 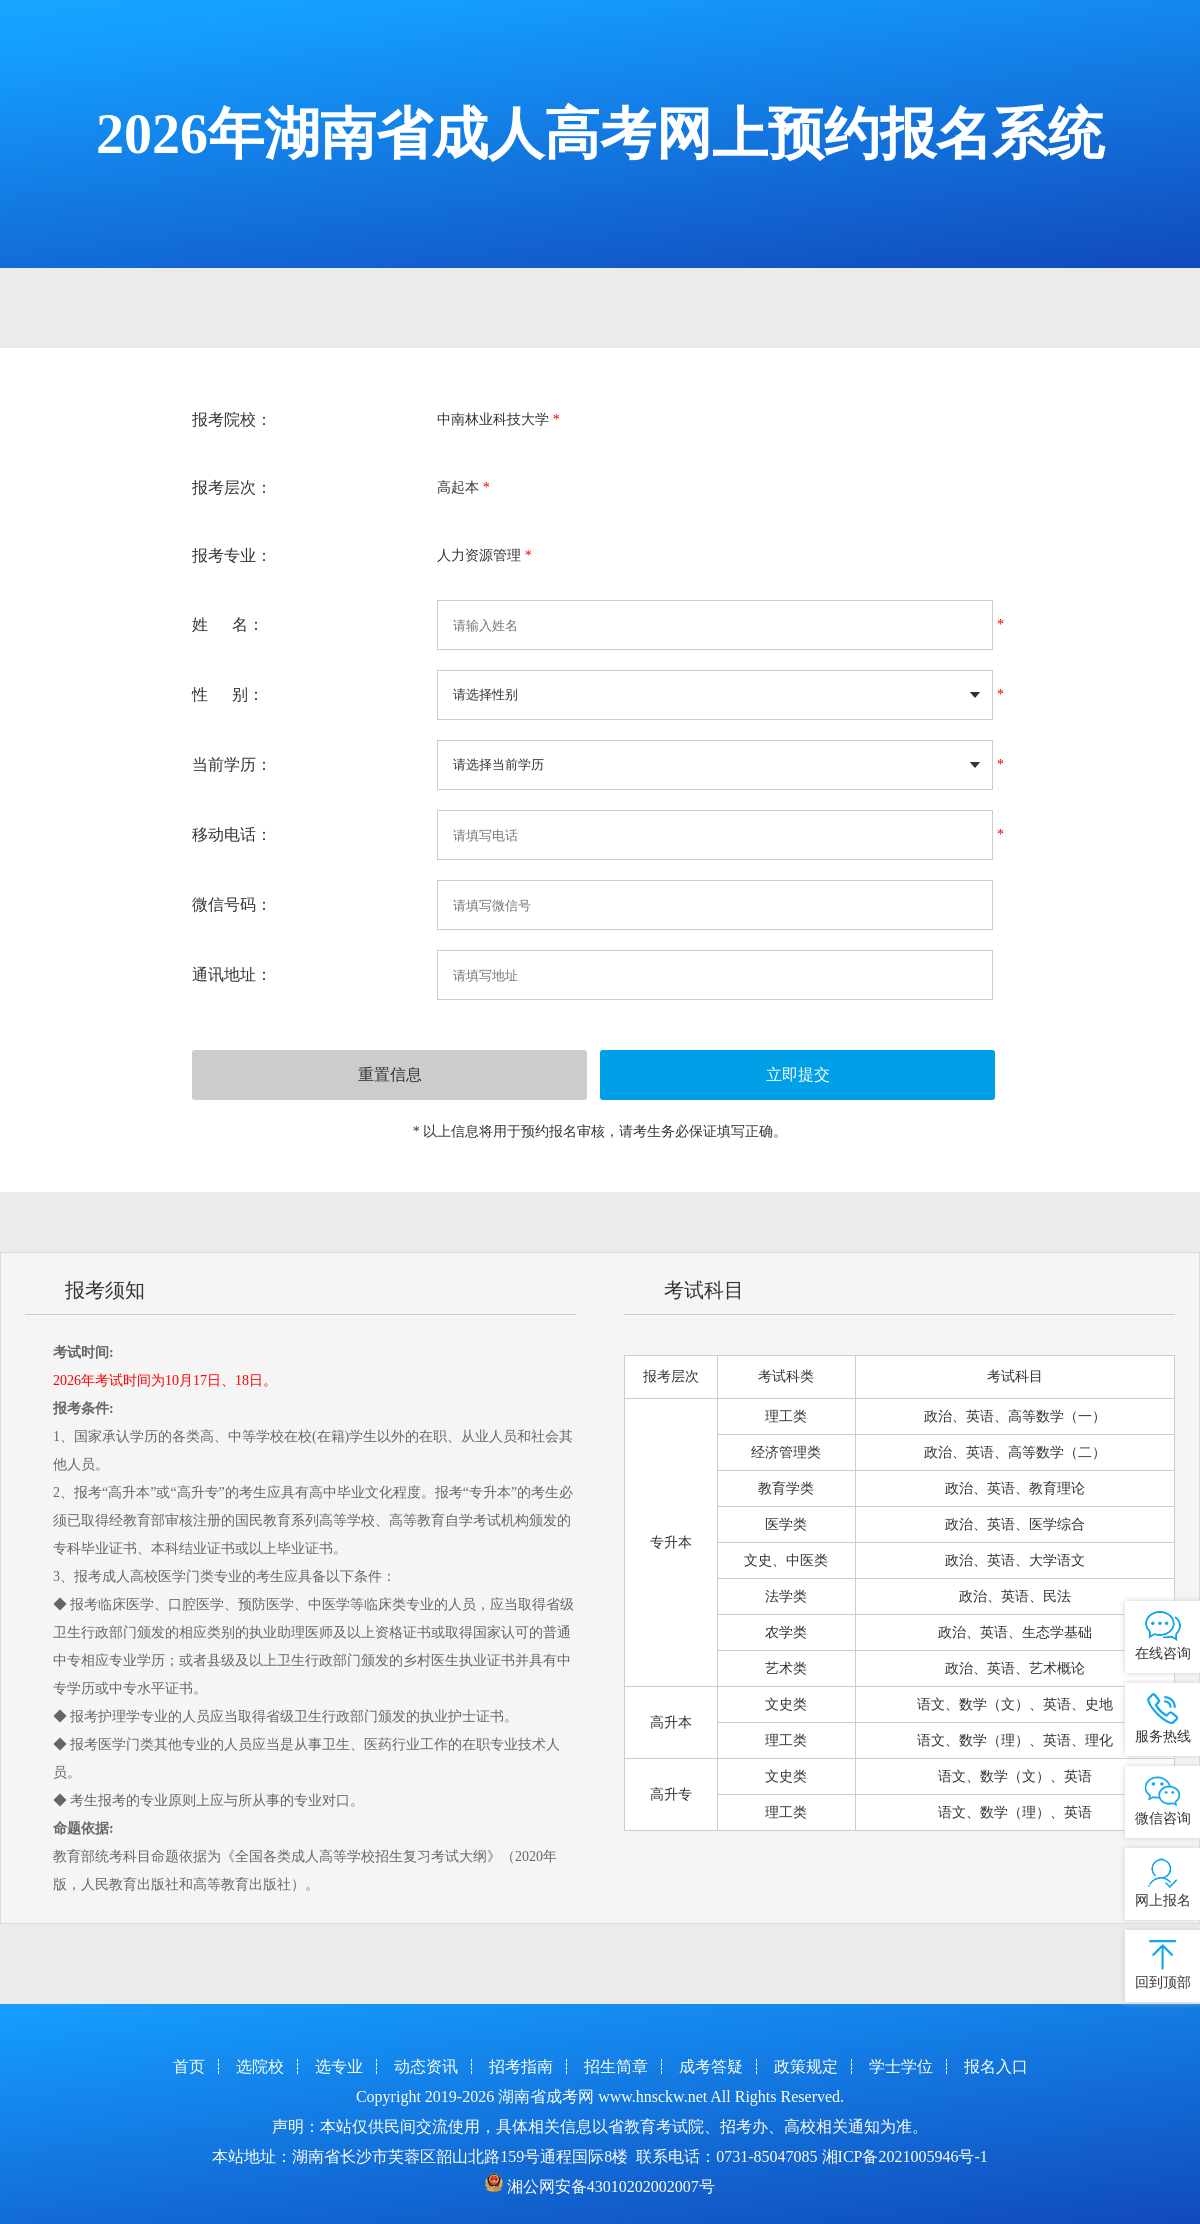 I want to click on 成考答疑, so click(x=711, y=2066).